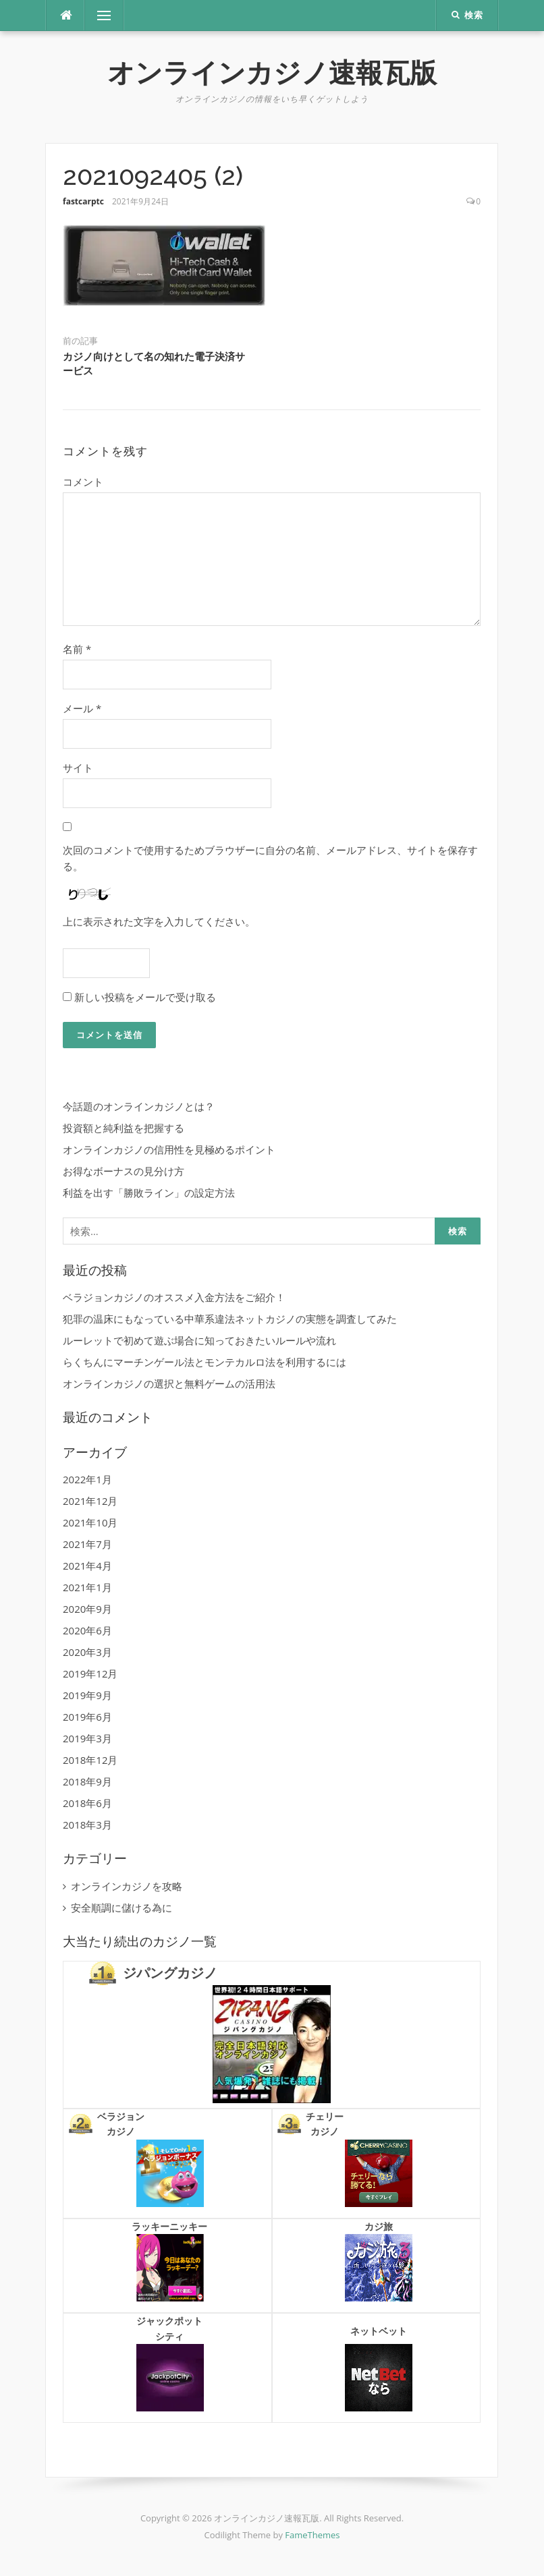 Image resolution: width=544 pixels, height=2576 pixels. Describe the element at coordinates (87, 1716) in the screenshot. I see `2019年6月` at that location.